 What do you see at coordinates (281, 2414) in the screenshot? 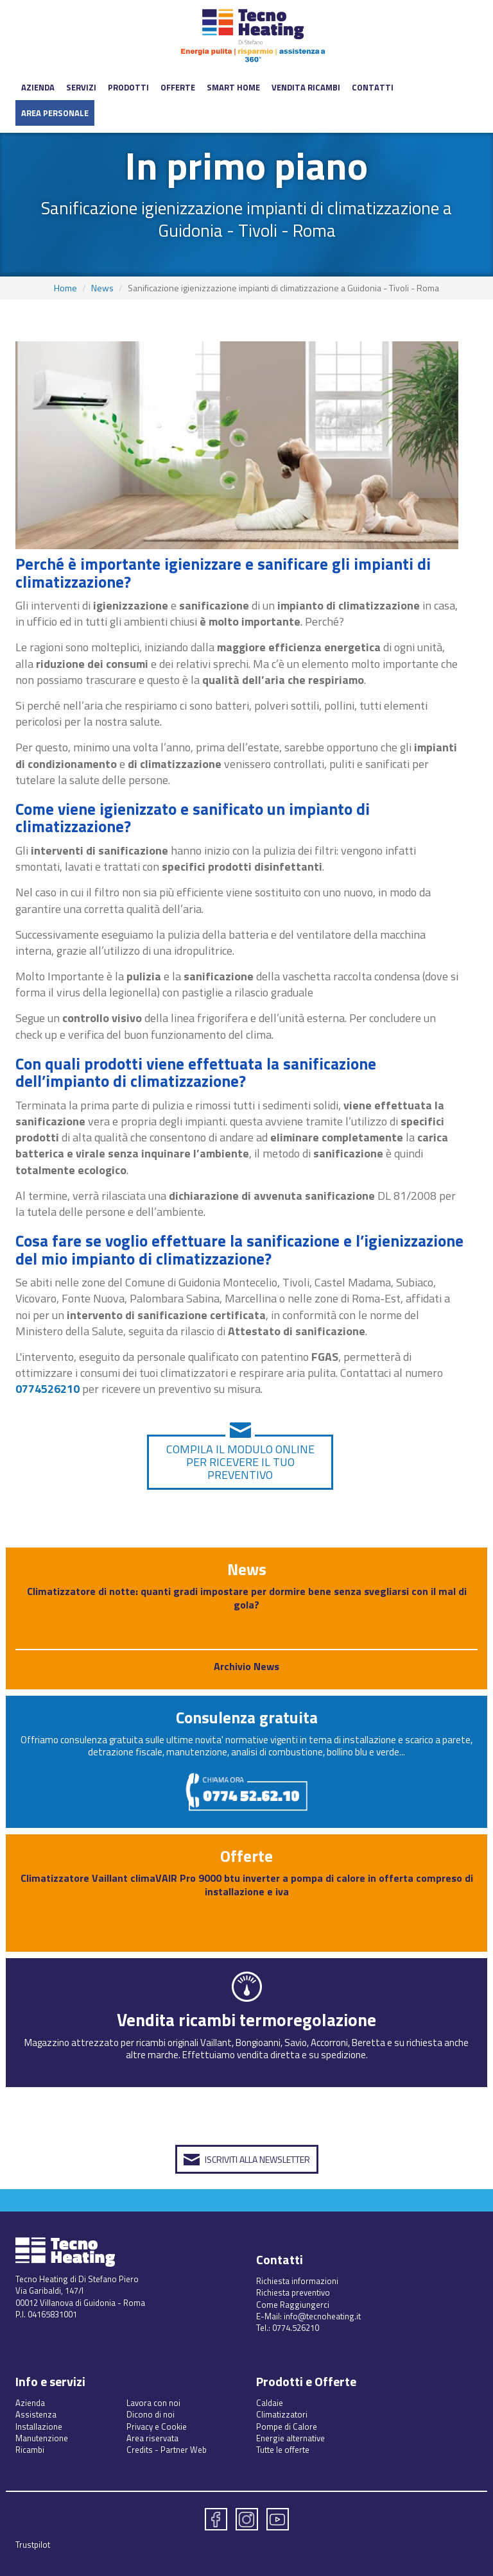
I see `Climatizzatori` at bounding box center [281, 2414].